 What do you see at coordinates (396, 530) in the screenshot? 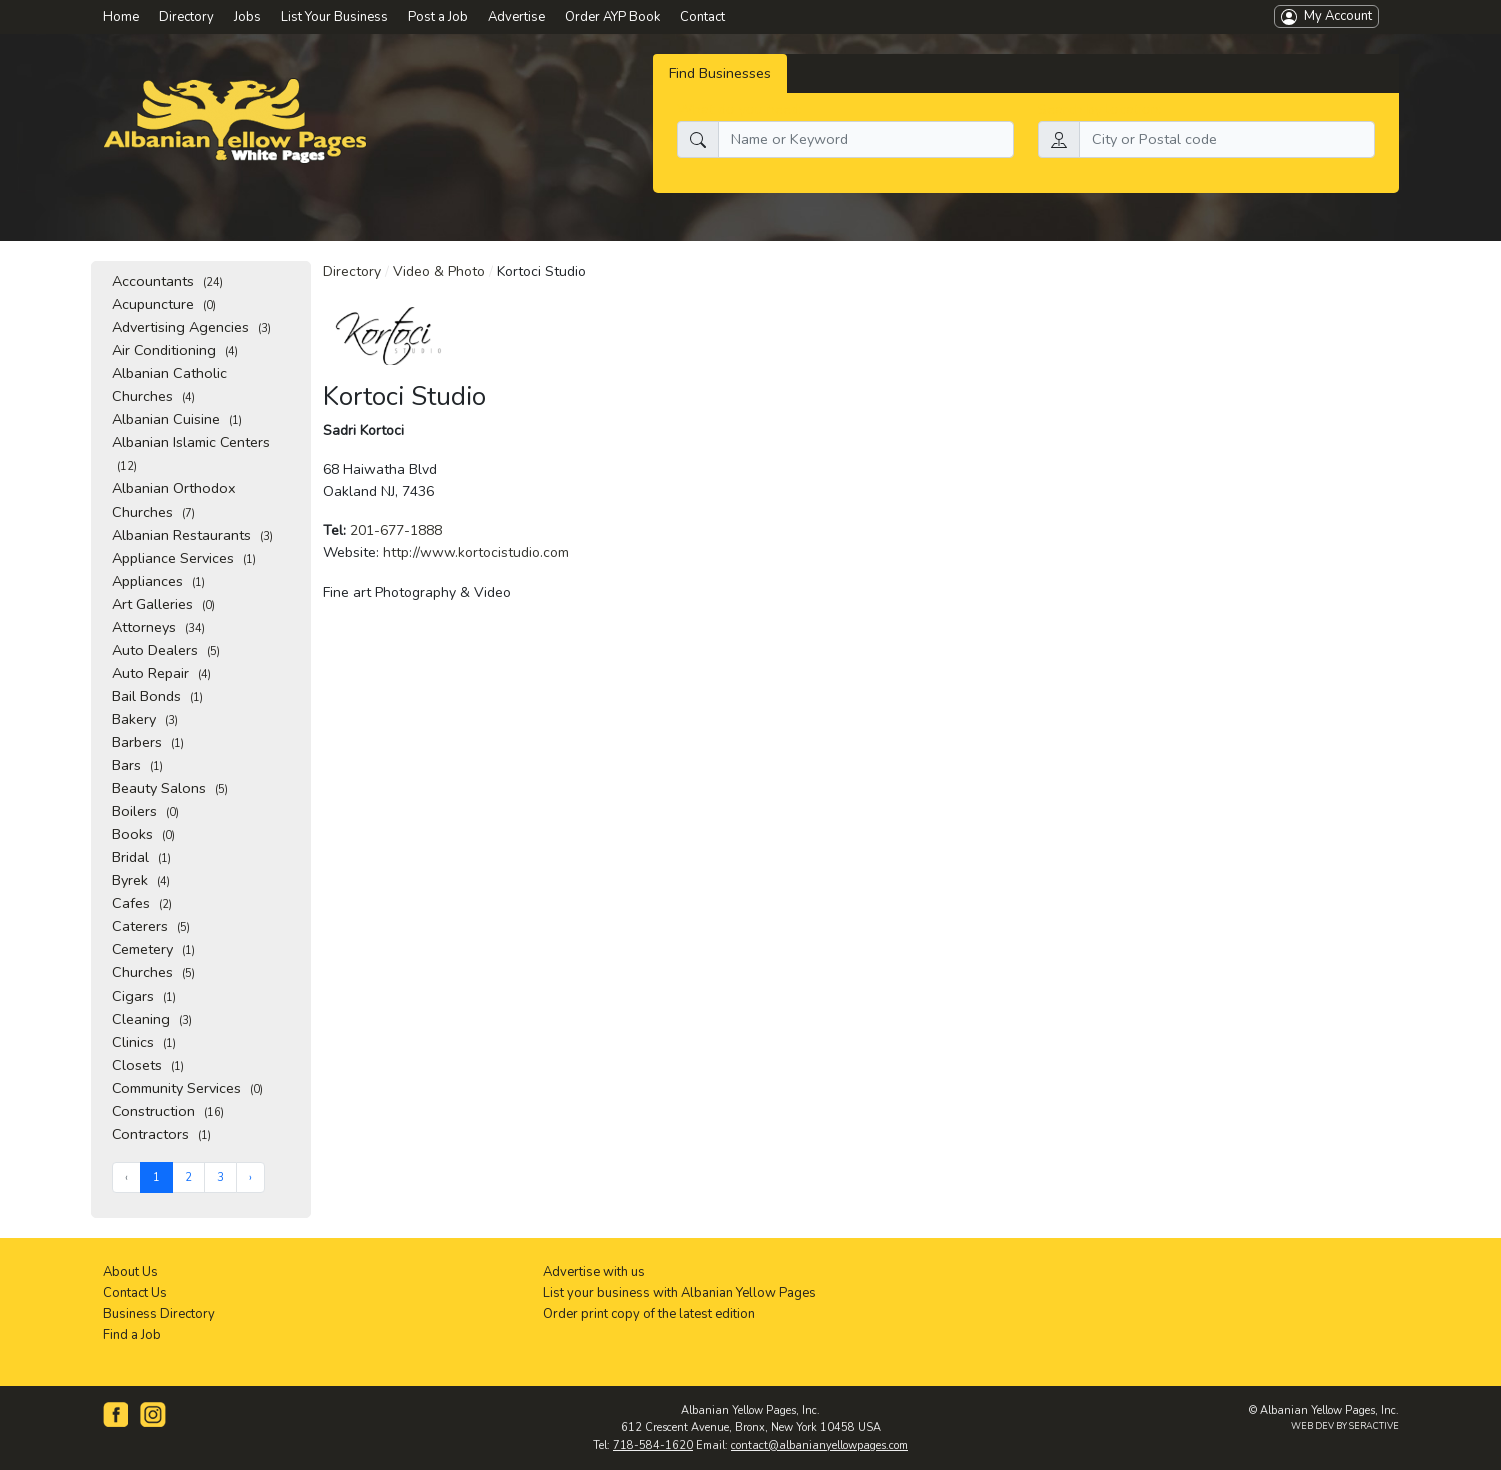
I see `201-677-1888` at bounding box center [396, 530].